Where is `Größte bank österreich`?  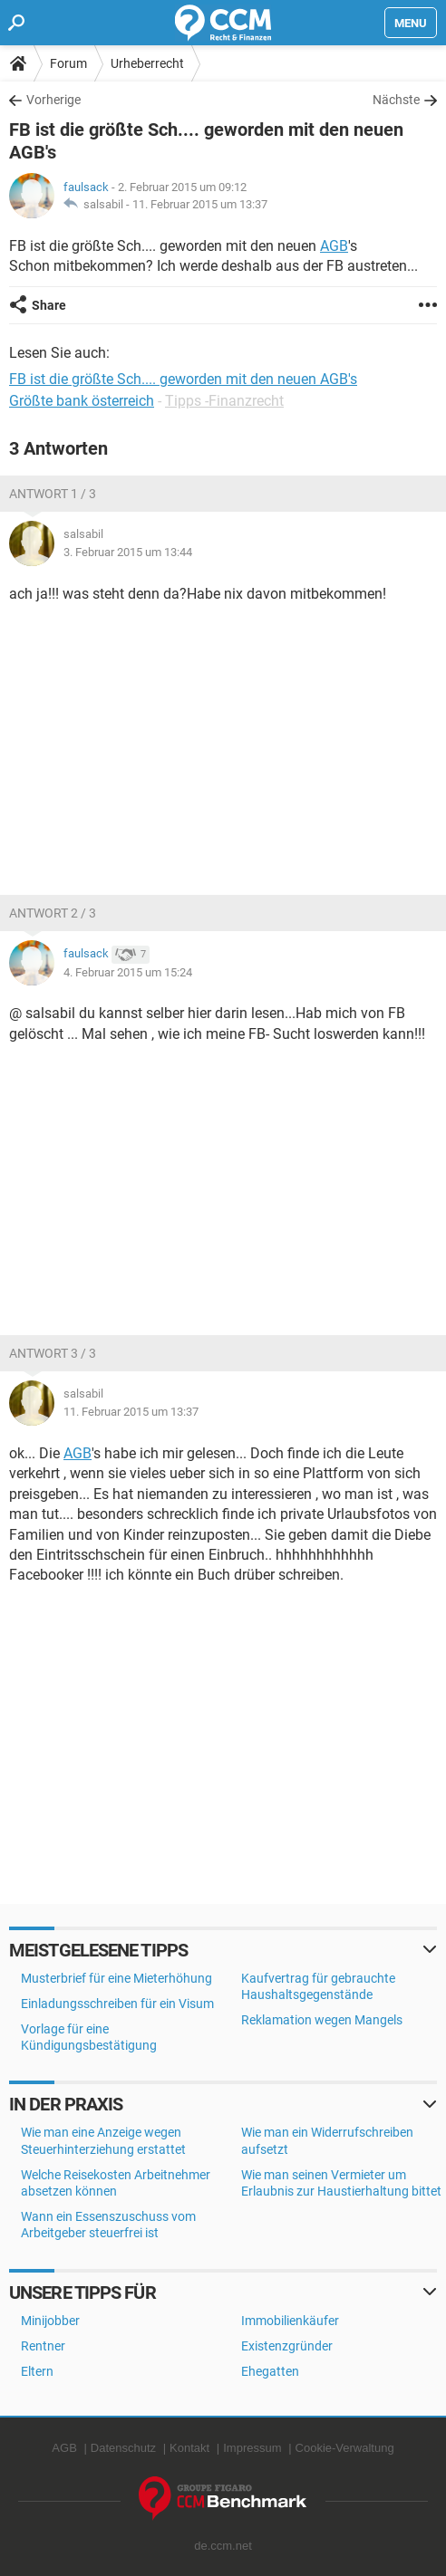 Größte bank österreich is located at coordinates (81, 400).